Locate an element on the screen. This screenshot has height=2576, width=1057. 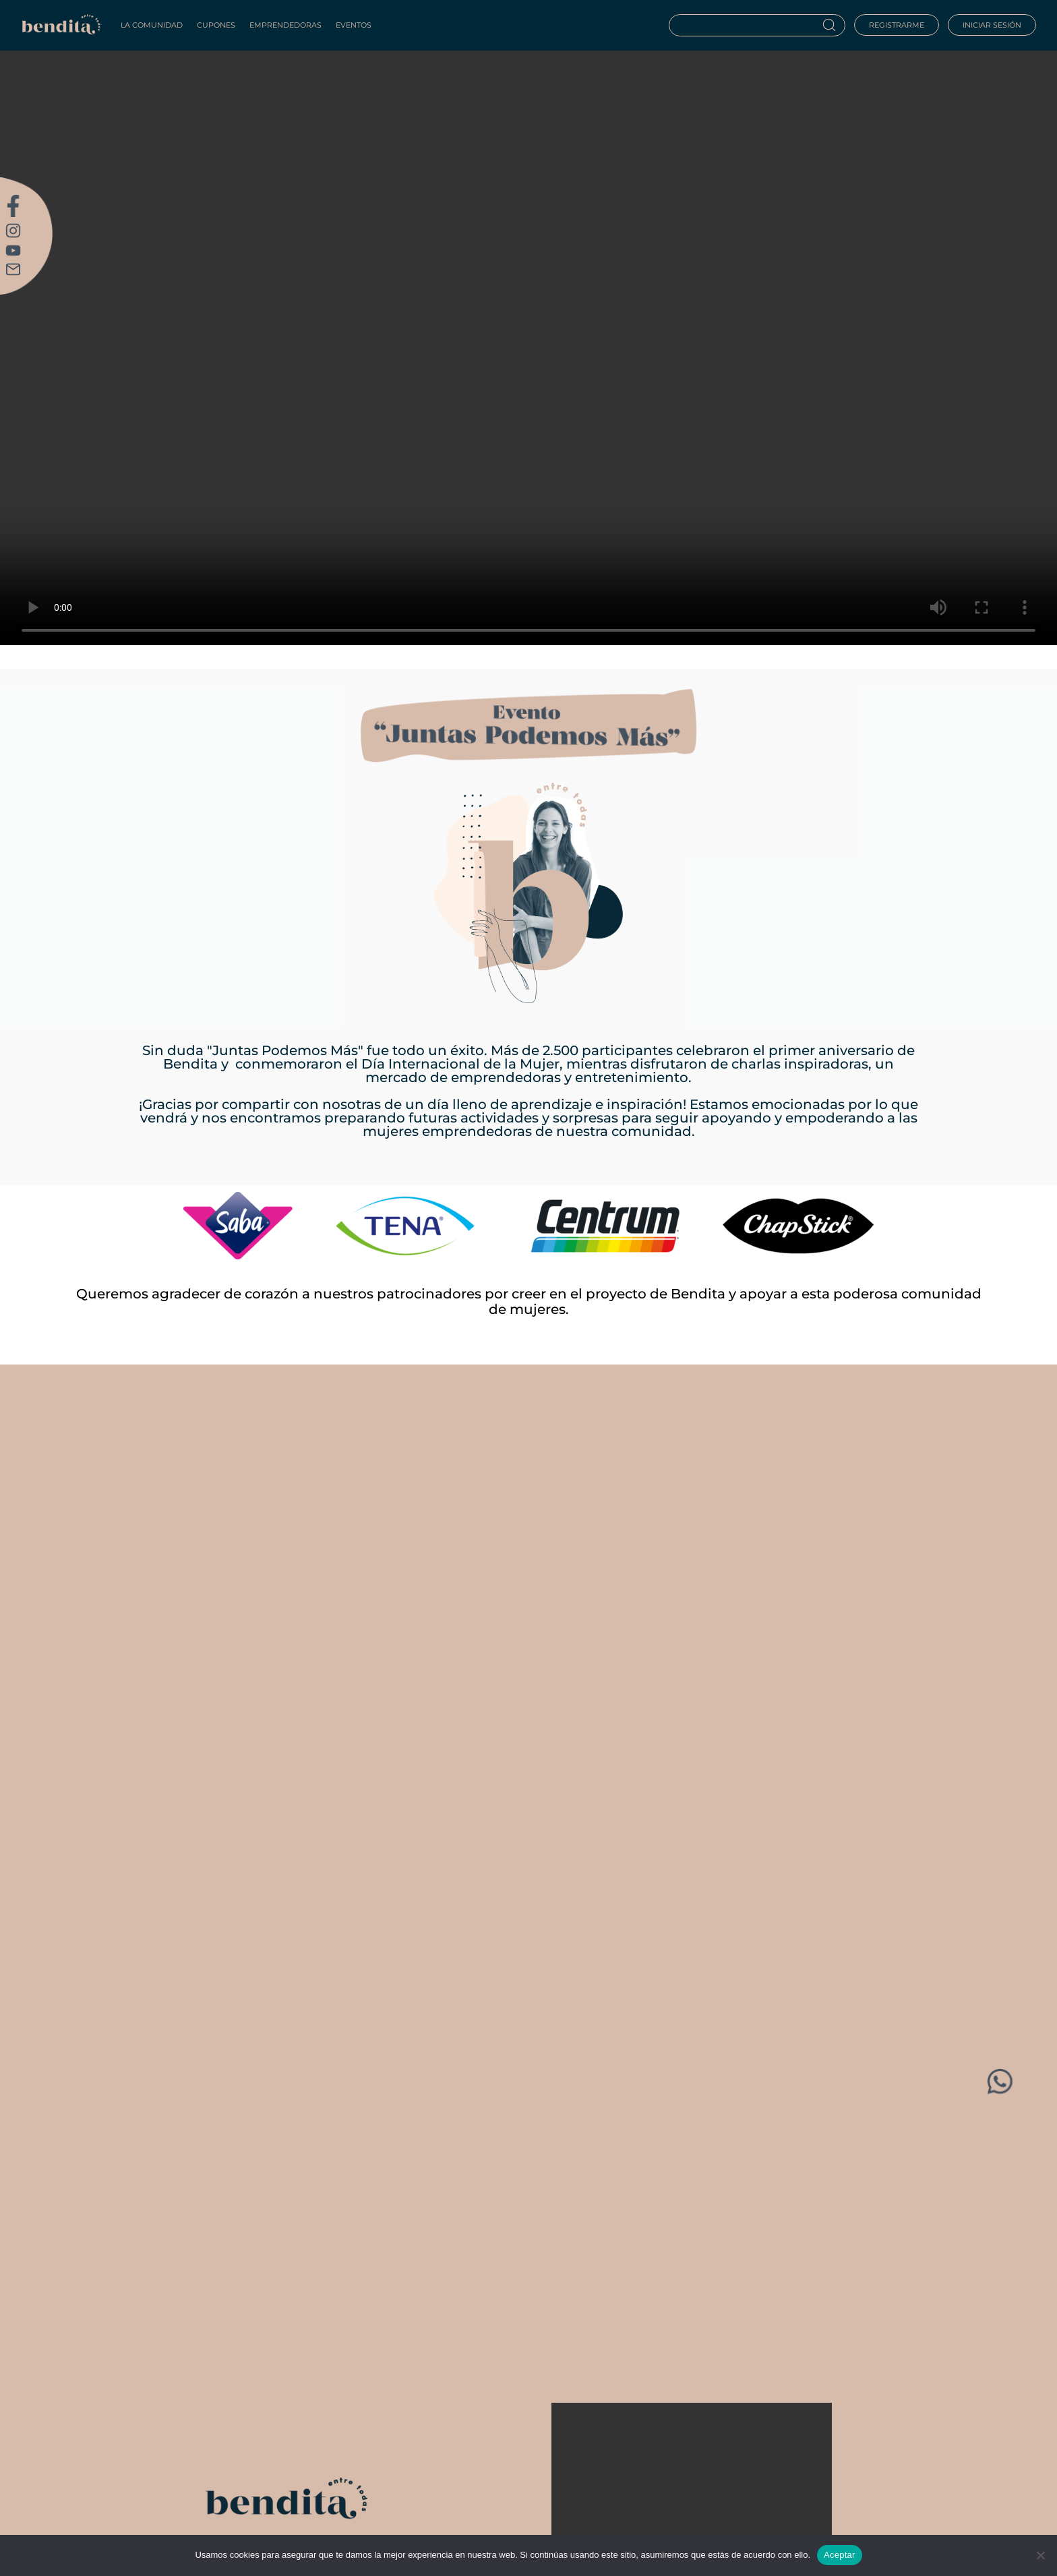
Aceptar is located at coordinates (839, 2555).